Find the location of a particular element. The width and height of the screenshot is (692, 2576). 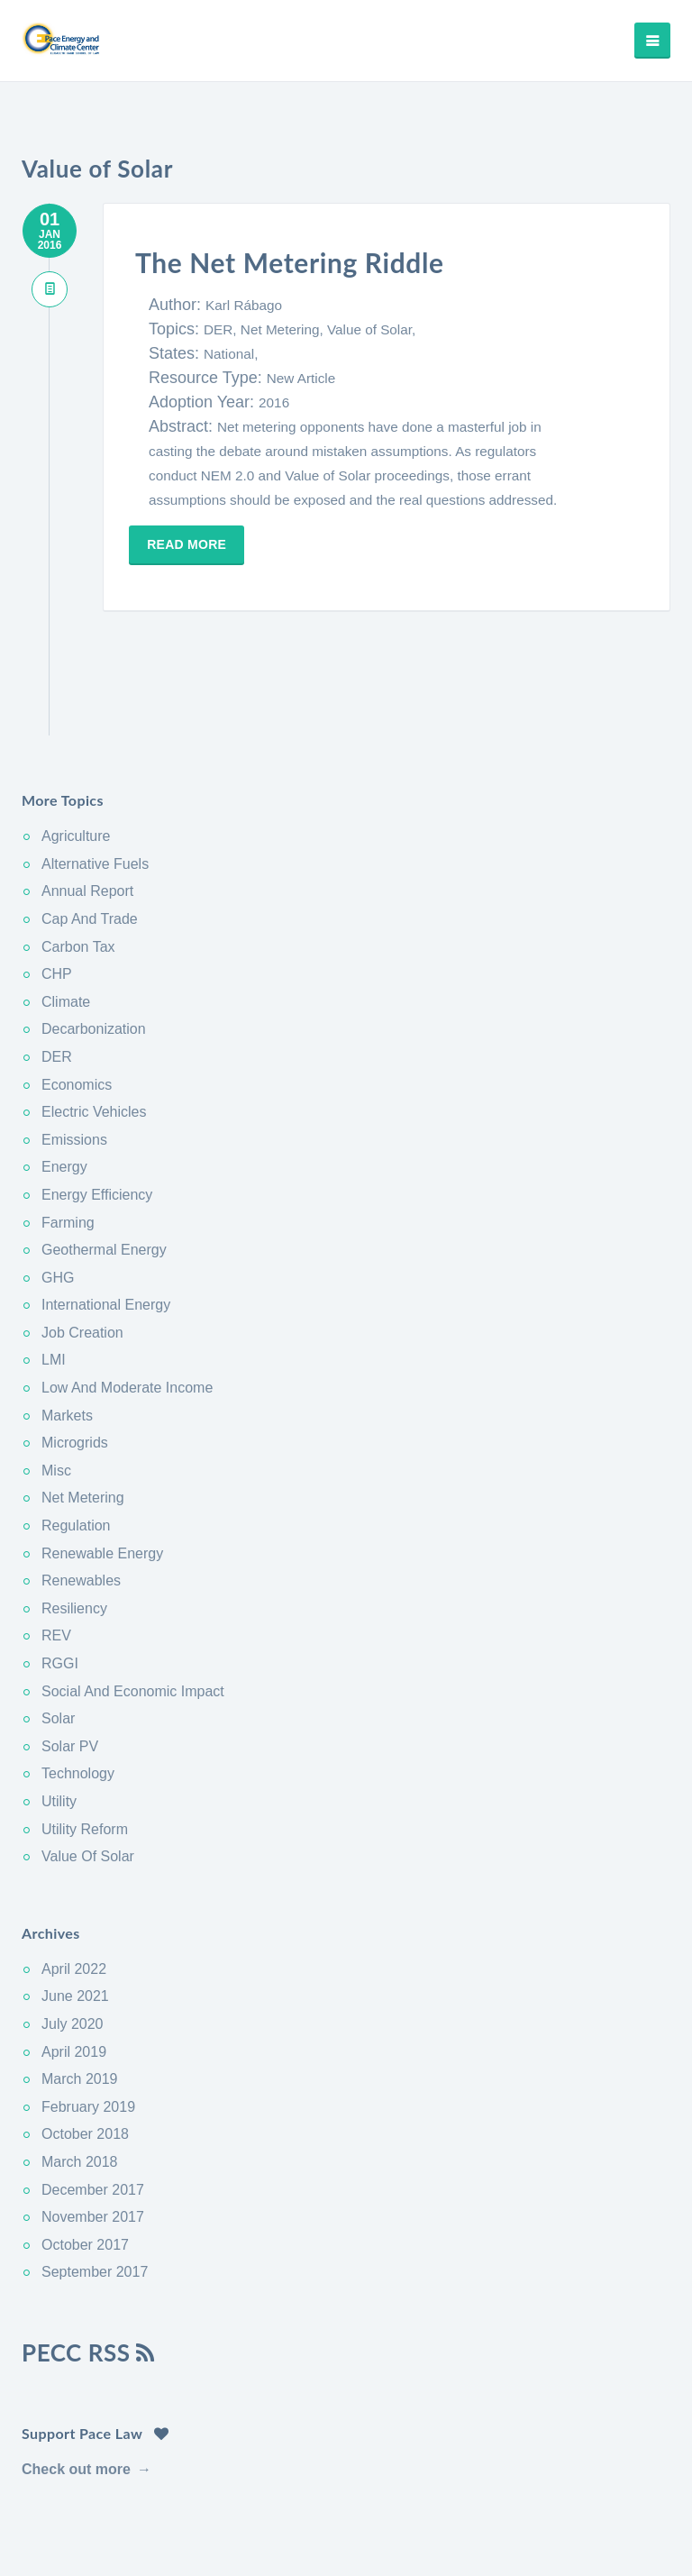

Low And Moderate Income is located at coordinates (127, 1301).